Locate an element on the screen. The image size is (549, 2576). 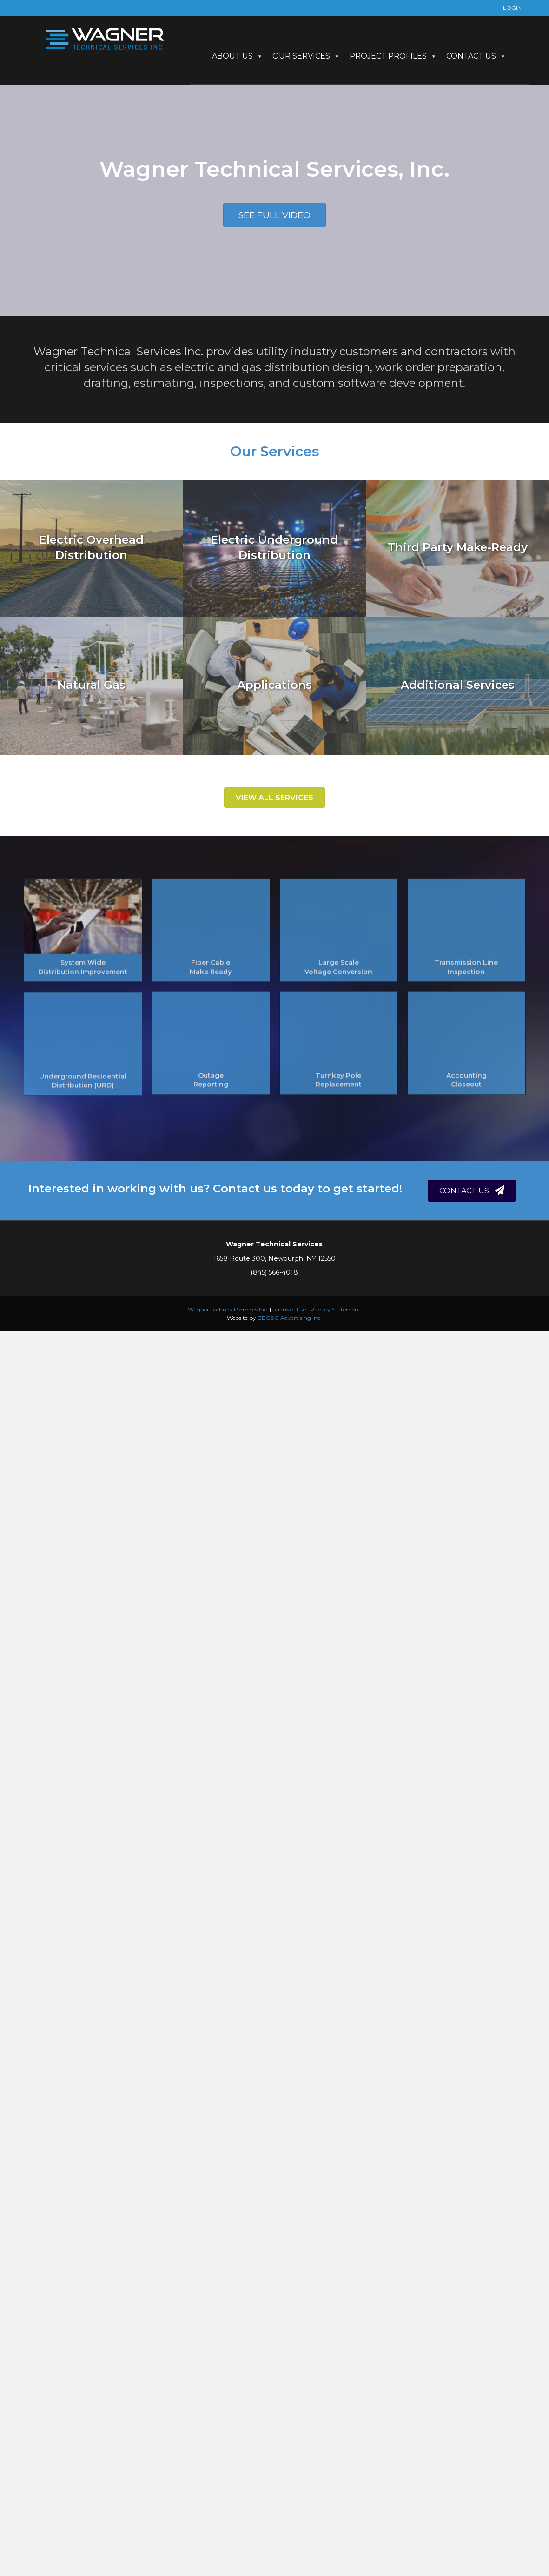
[button] is located at coordinates (274, 215).